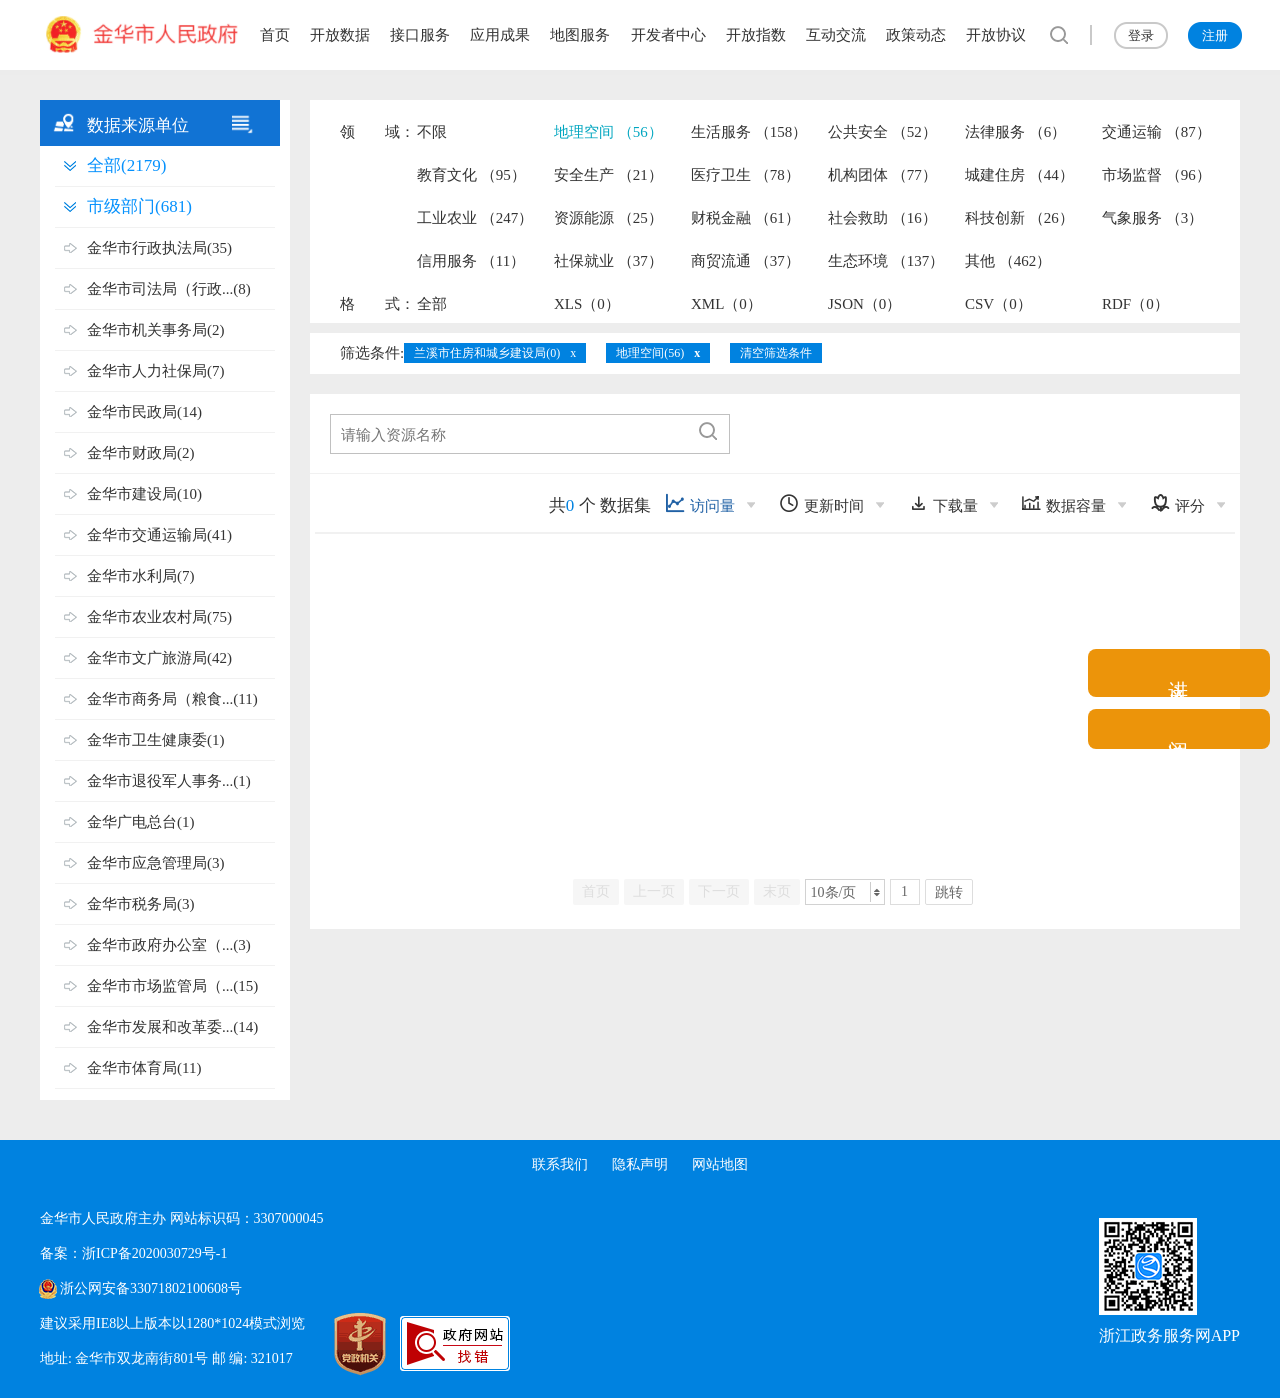  Describe the element at coordinates (720, 1164) in the screenshot. I see `网站地图` at that location.